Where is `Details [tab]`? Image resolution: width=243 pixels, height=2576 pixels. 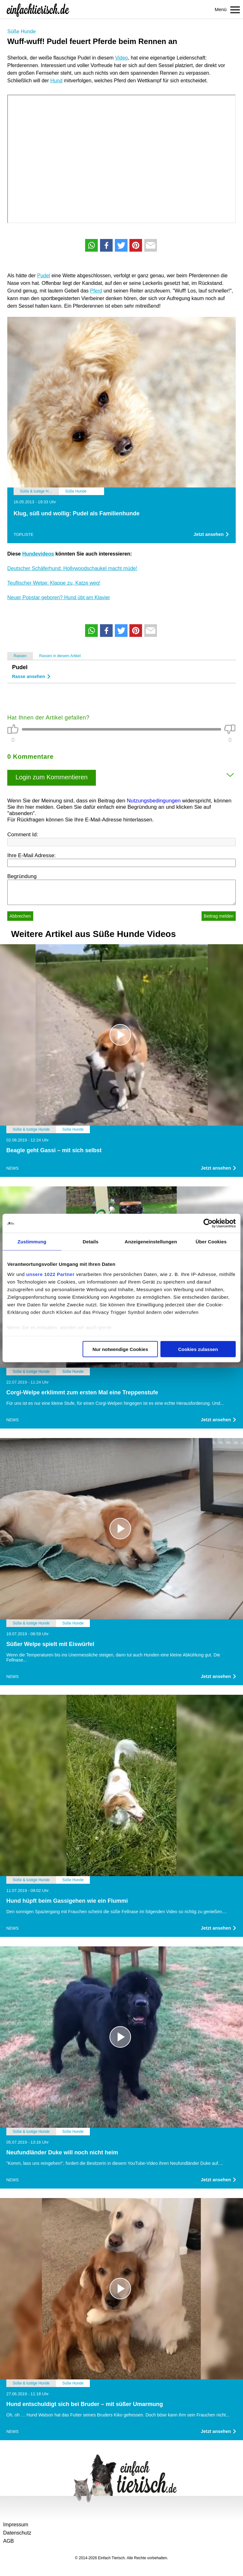 Details [tab] is located at coordinates (90, 1241).